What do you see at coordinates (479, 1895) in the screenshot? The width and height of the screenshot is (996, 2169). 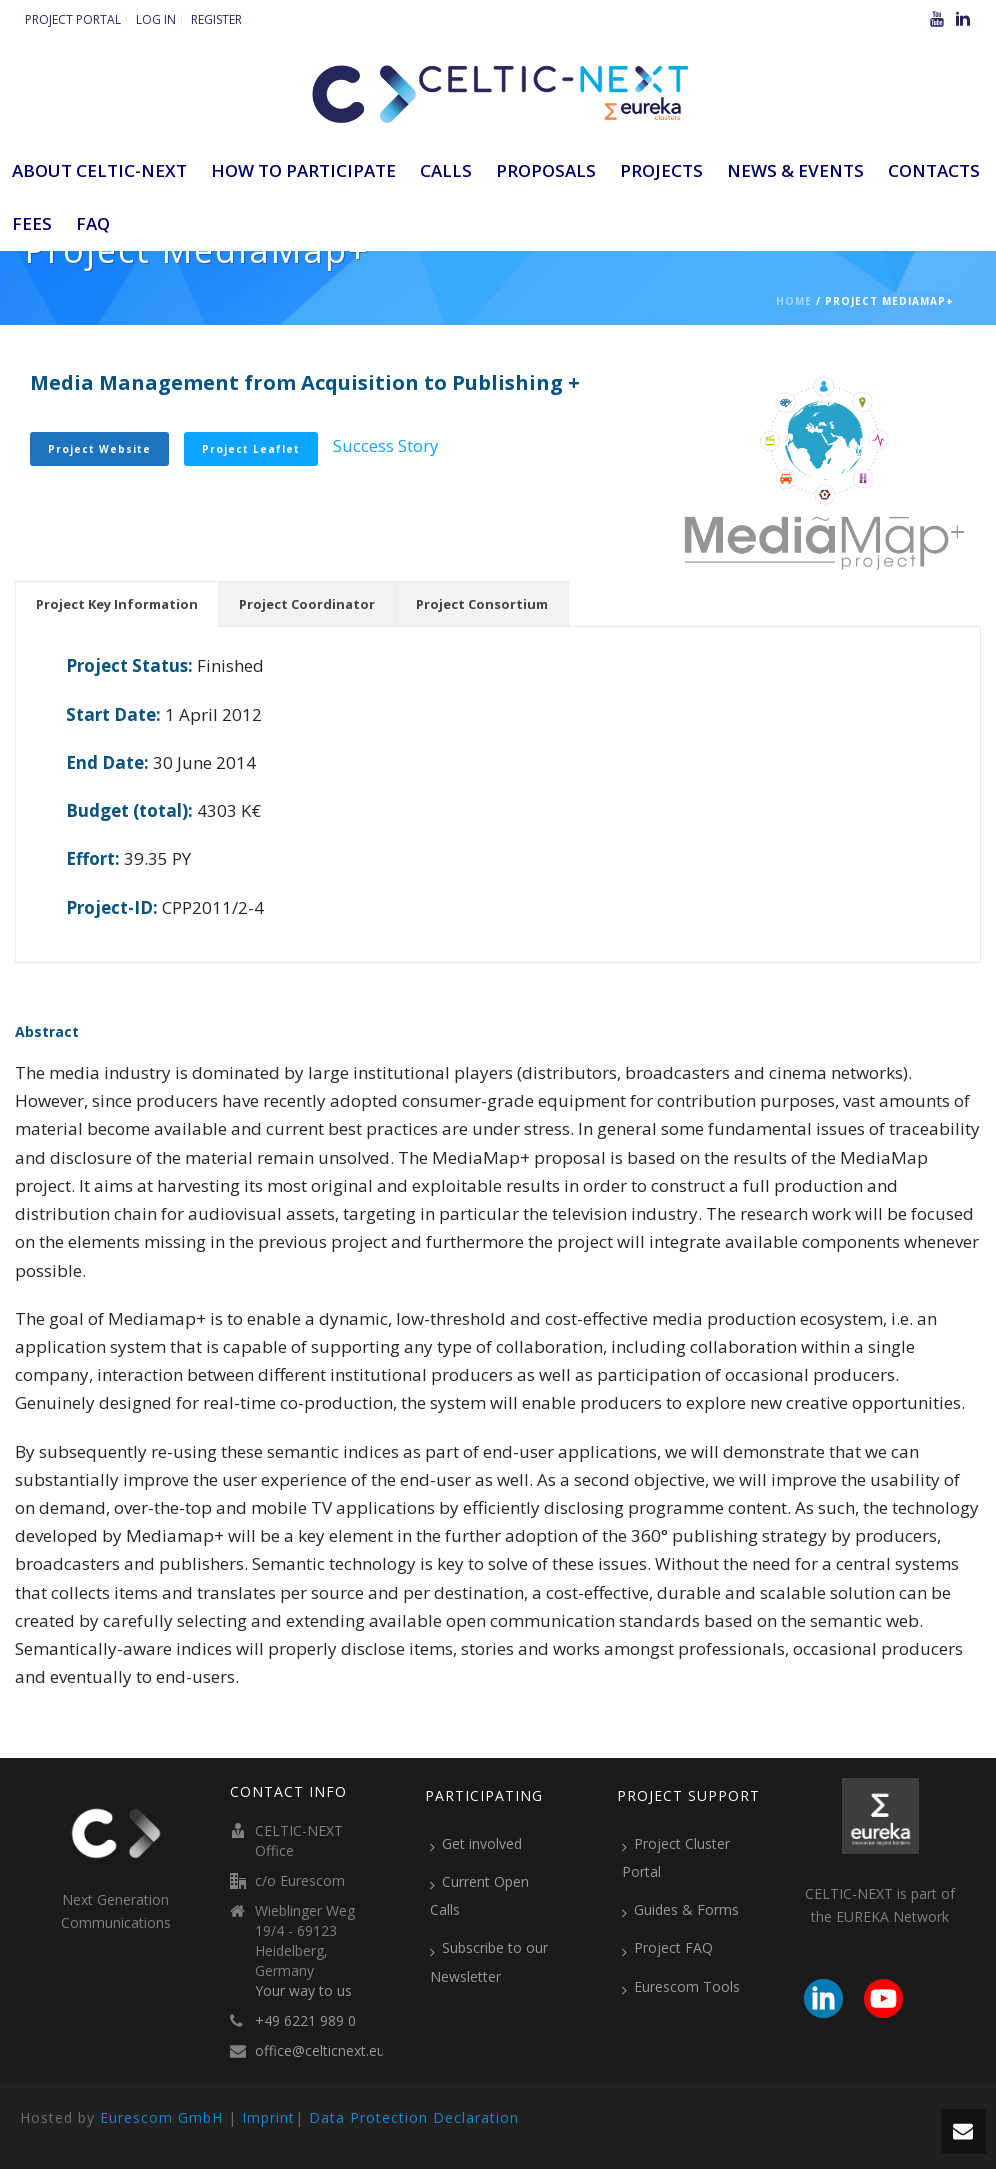 I see `Current Open Calls` at bounding box center [479, 1895].